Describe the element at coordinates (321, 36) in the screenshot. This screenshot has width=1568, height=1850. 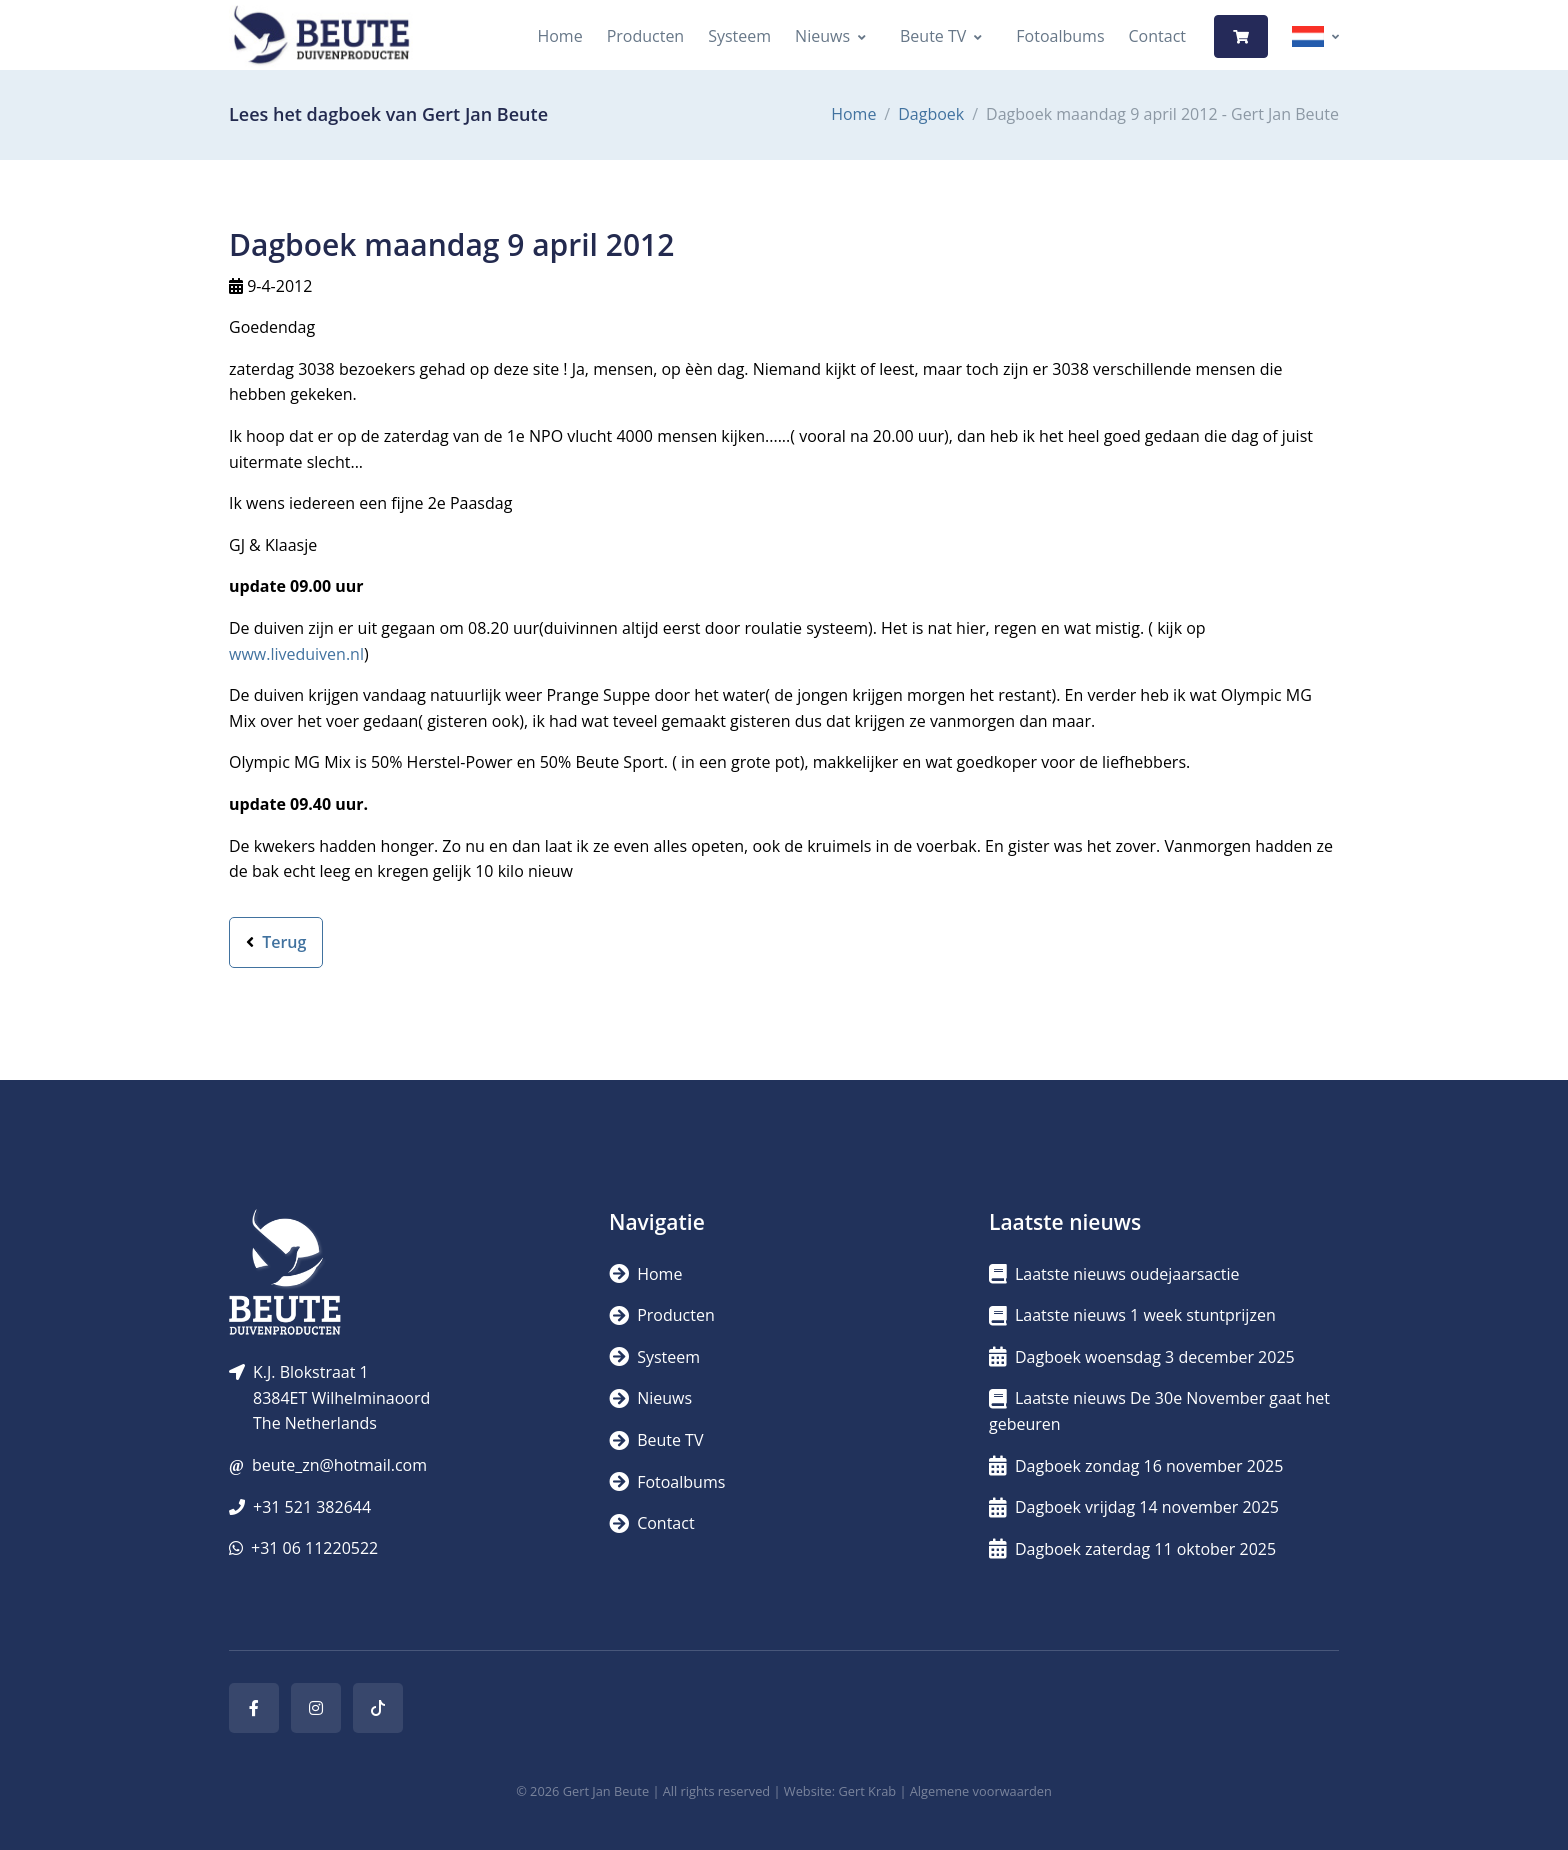
I see `[Logo]` at that location.